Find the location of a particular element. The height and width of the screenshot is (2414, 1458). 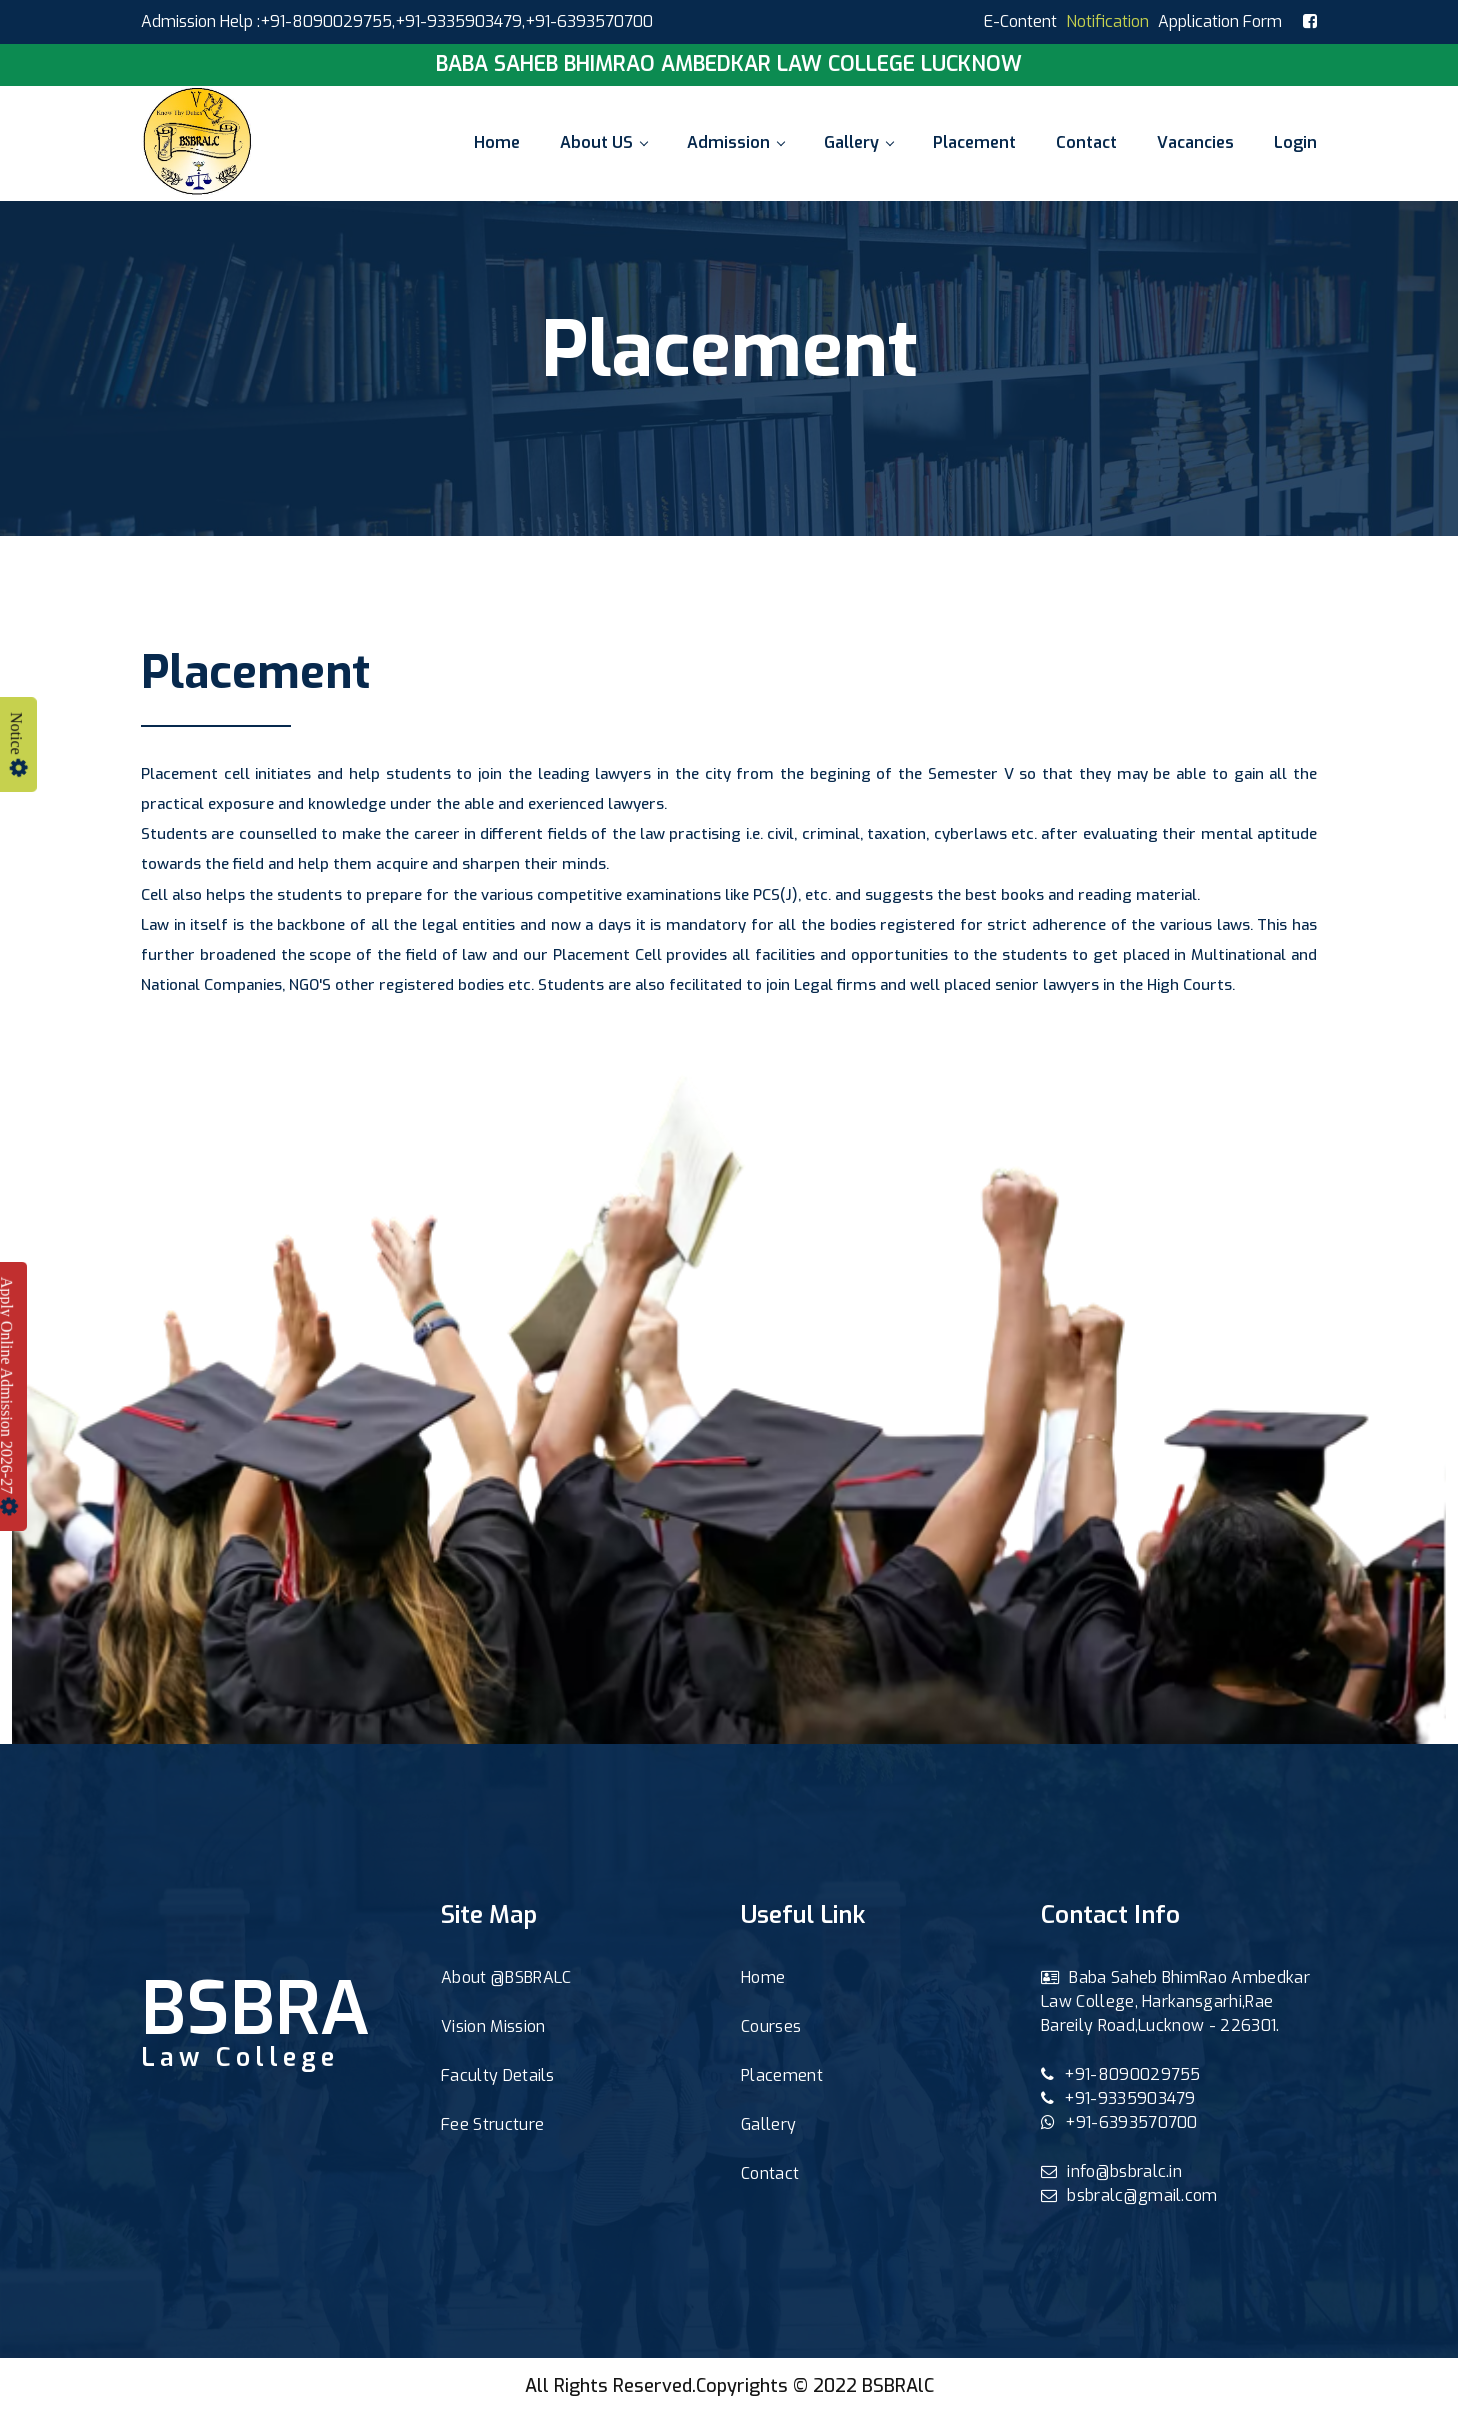

,+91-6393570700 is located at coordinates (587, 21).